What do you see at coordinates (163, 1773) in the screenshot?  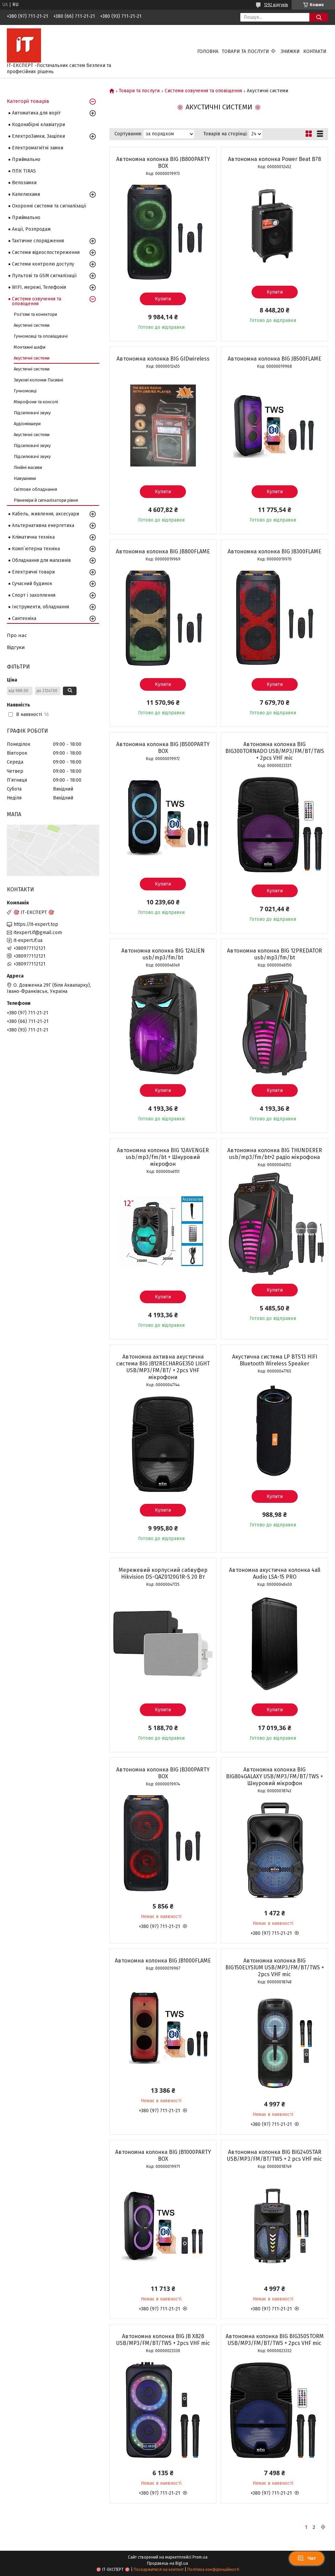 I see `Автономна колонка BIG JB300PARTY BOX` at bounding box center [163, 1773].